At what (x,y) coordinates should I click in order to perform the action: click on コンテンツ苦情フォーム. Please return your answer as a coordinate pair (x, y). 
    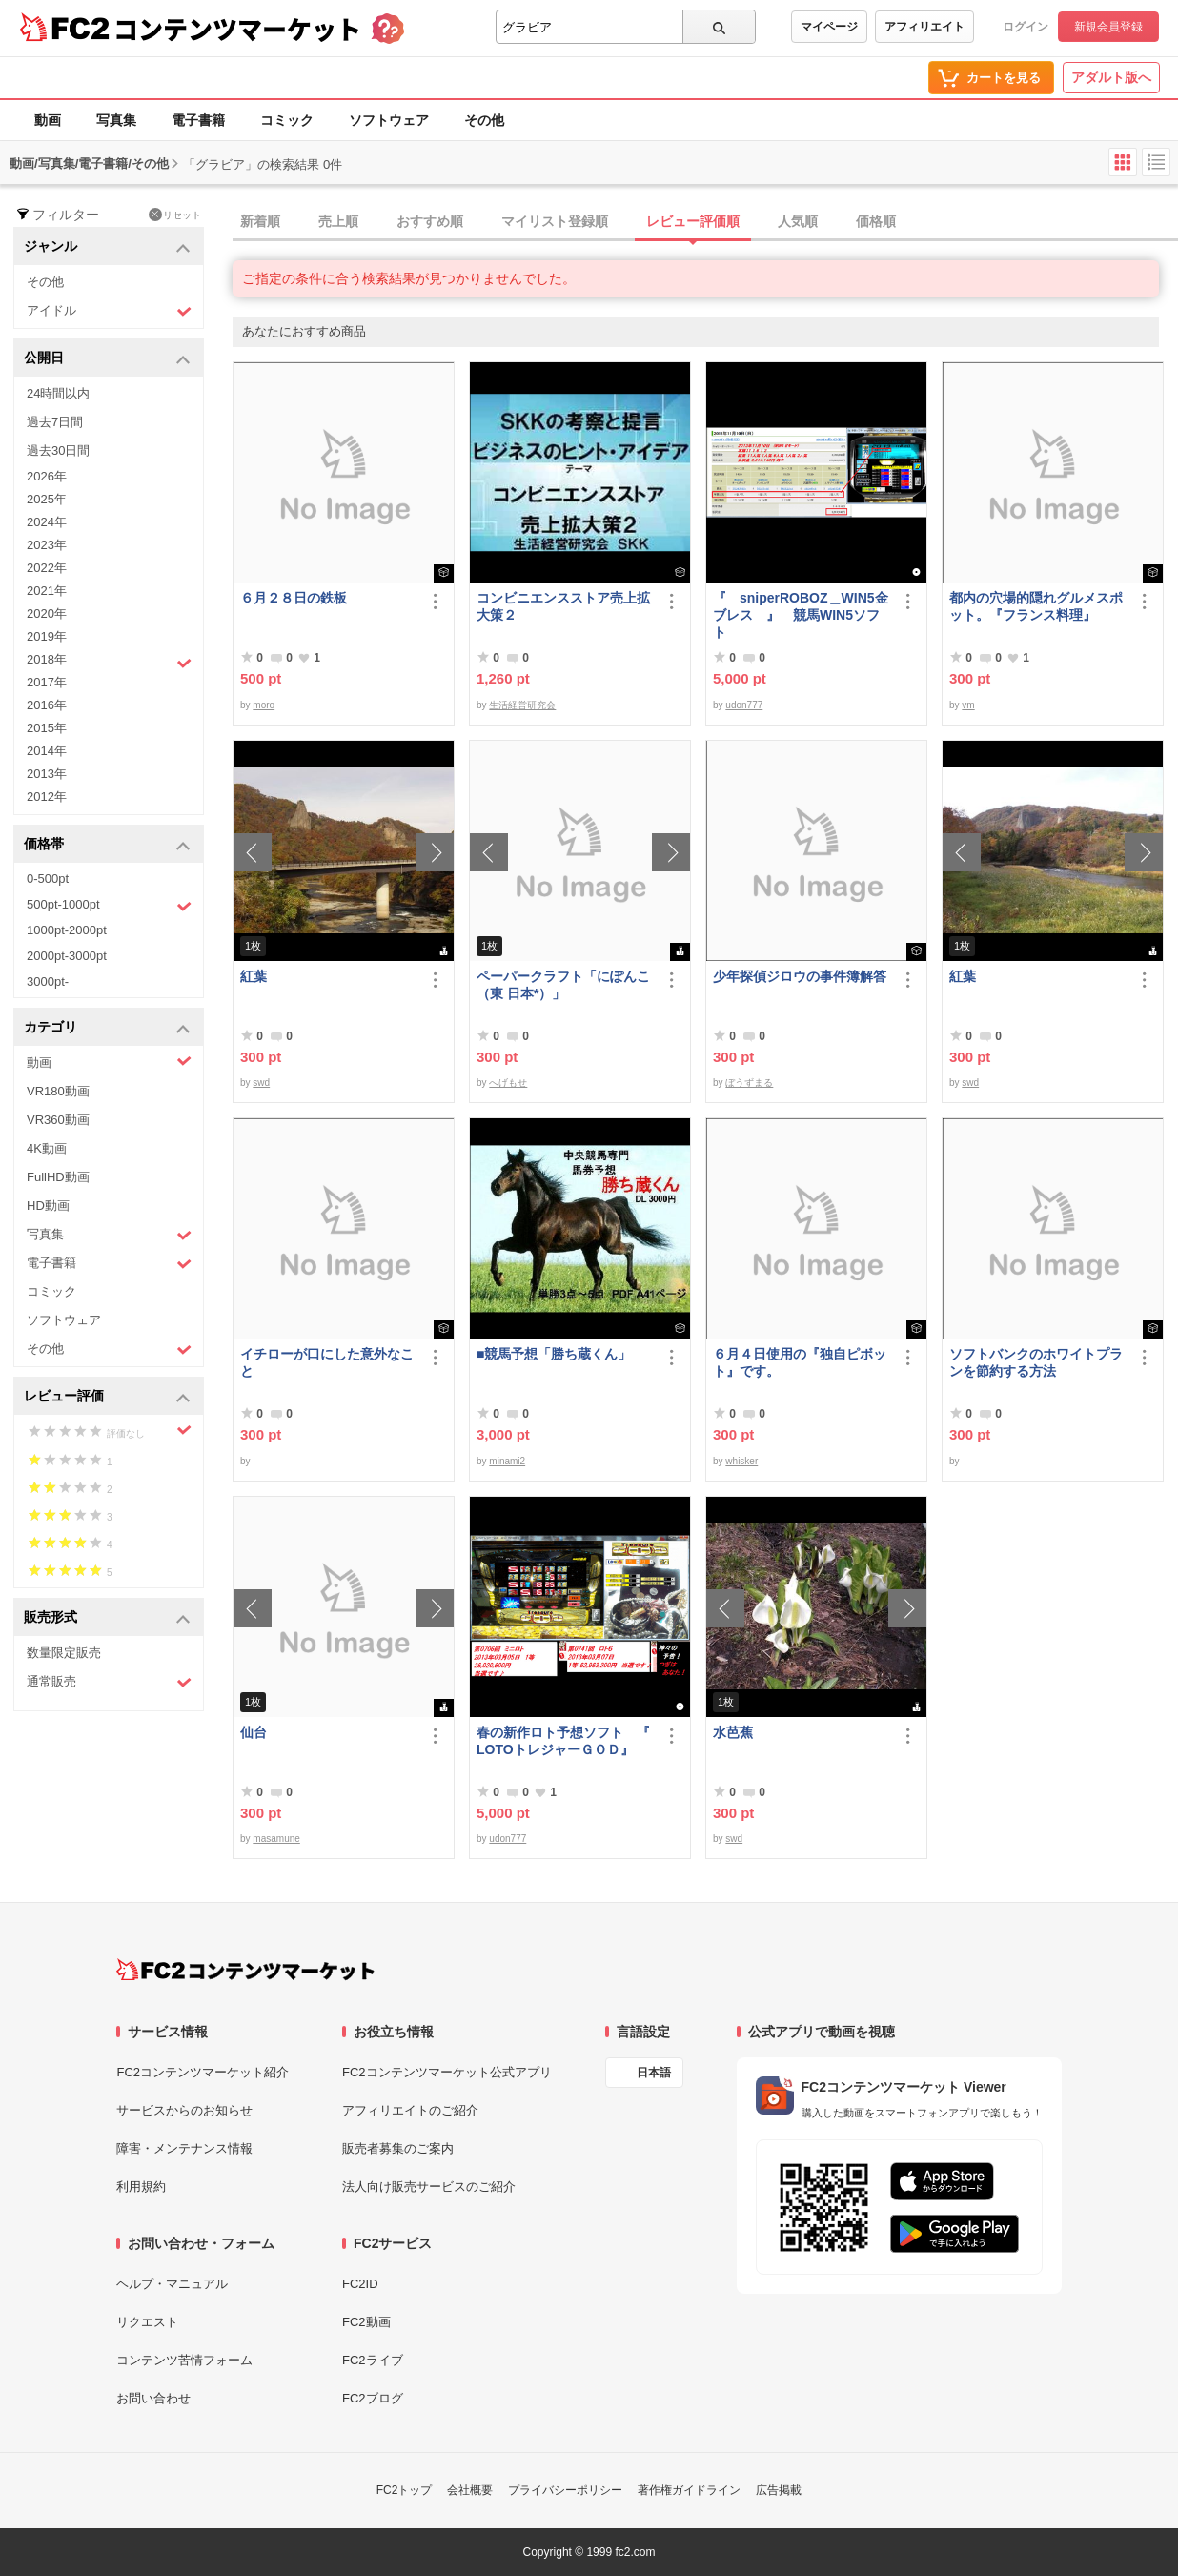
    Looking at the image, I should click on (184, 2360).